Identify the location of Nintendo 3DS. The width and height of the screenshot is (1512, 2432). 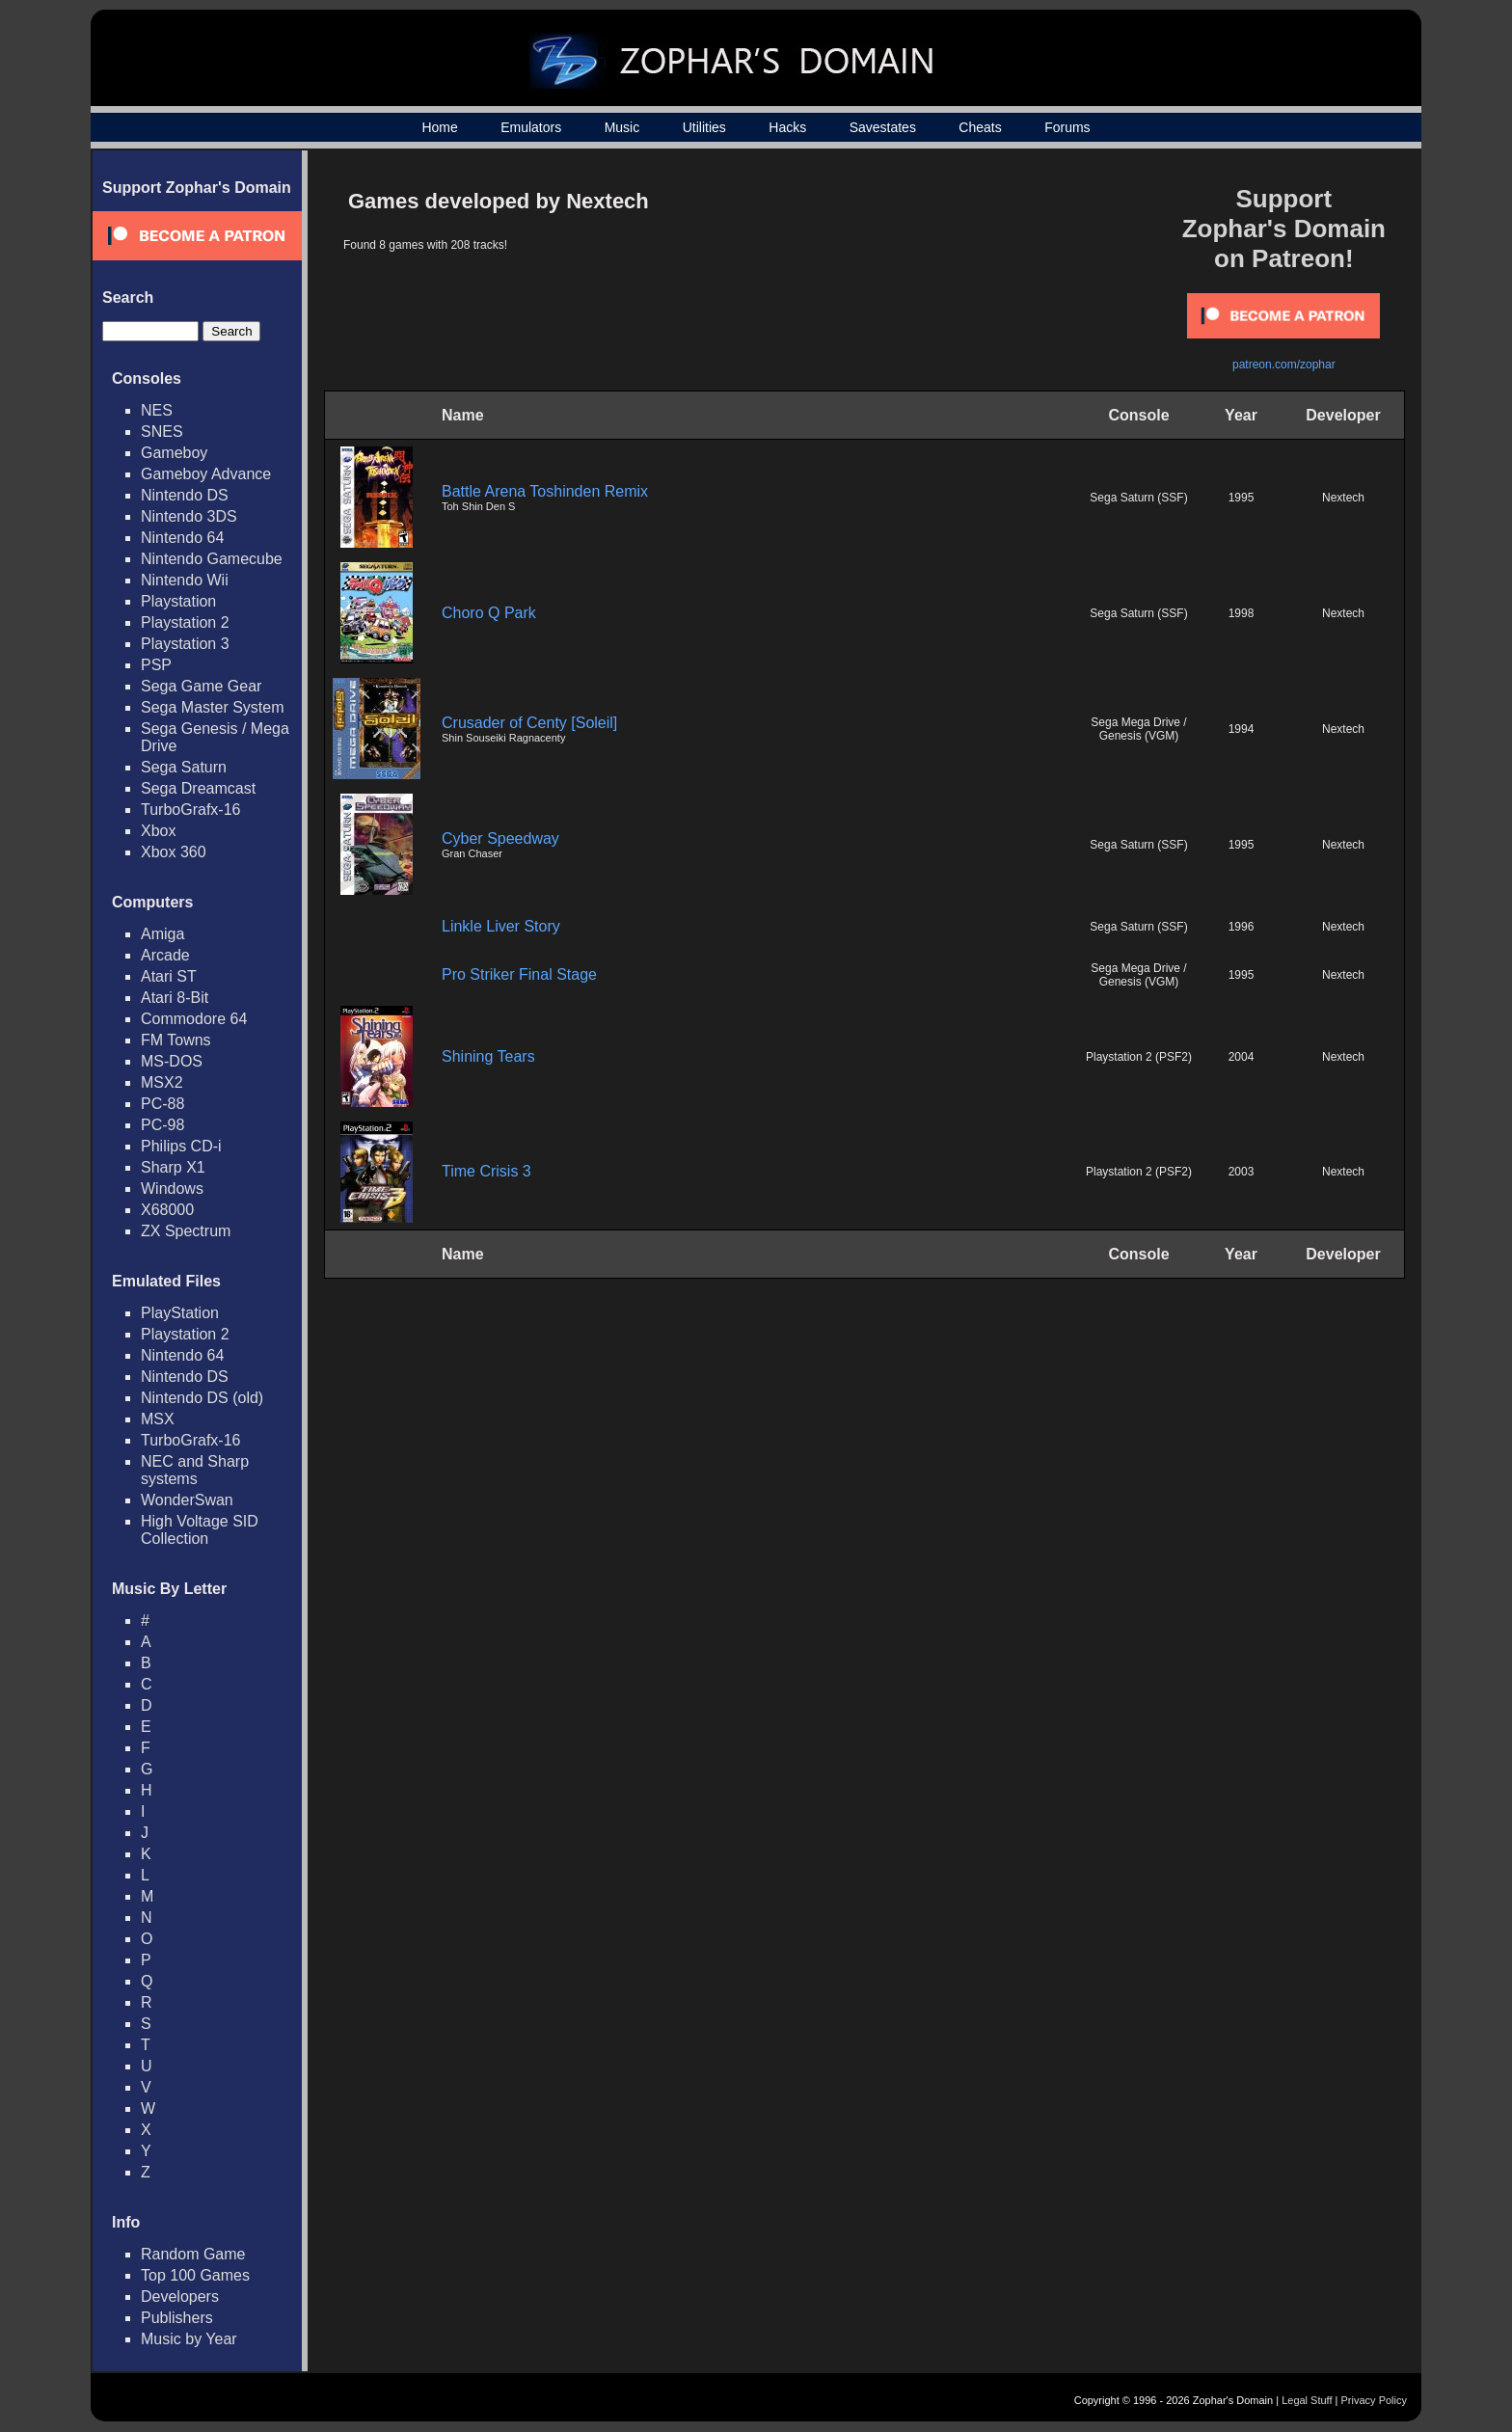
(189, 516).